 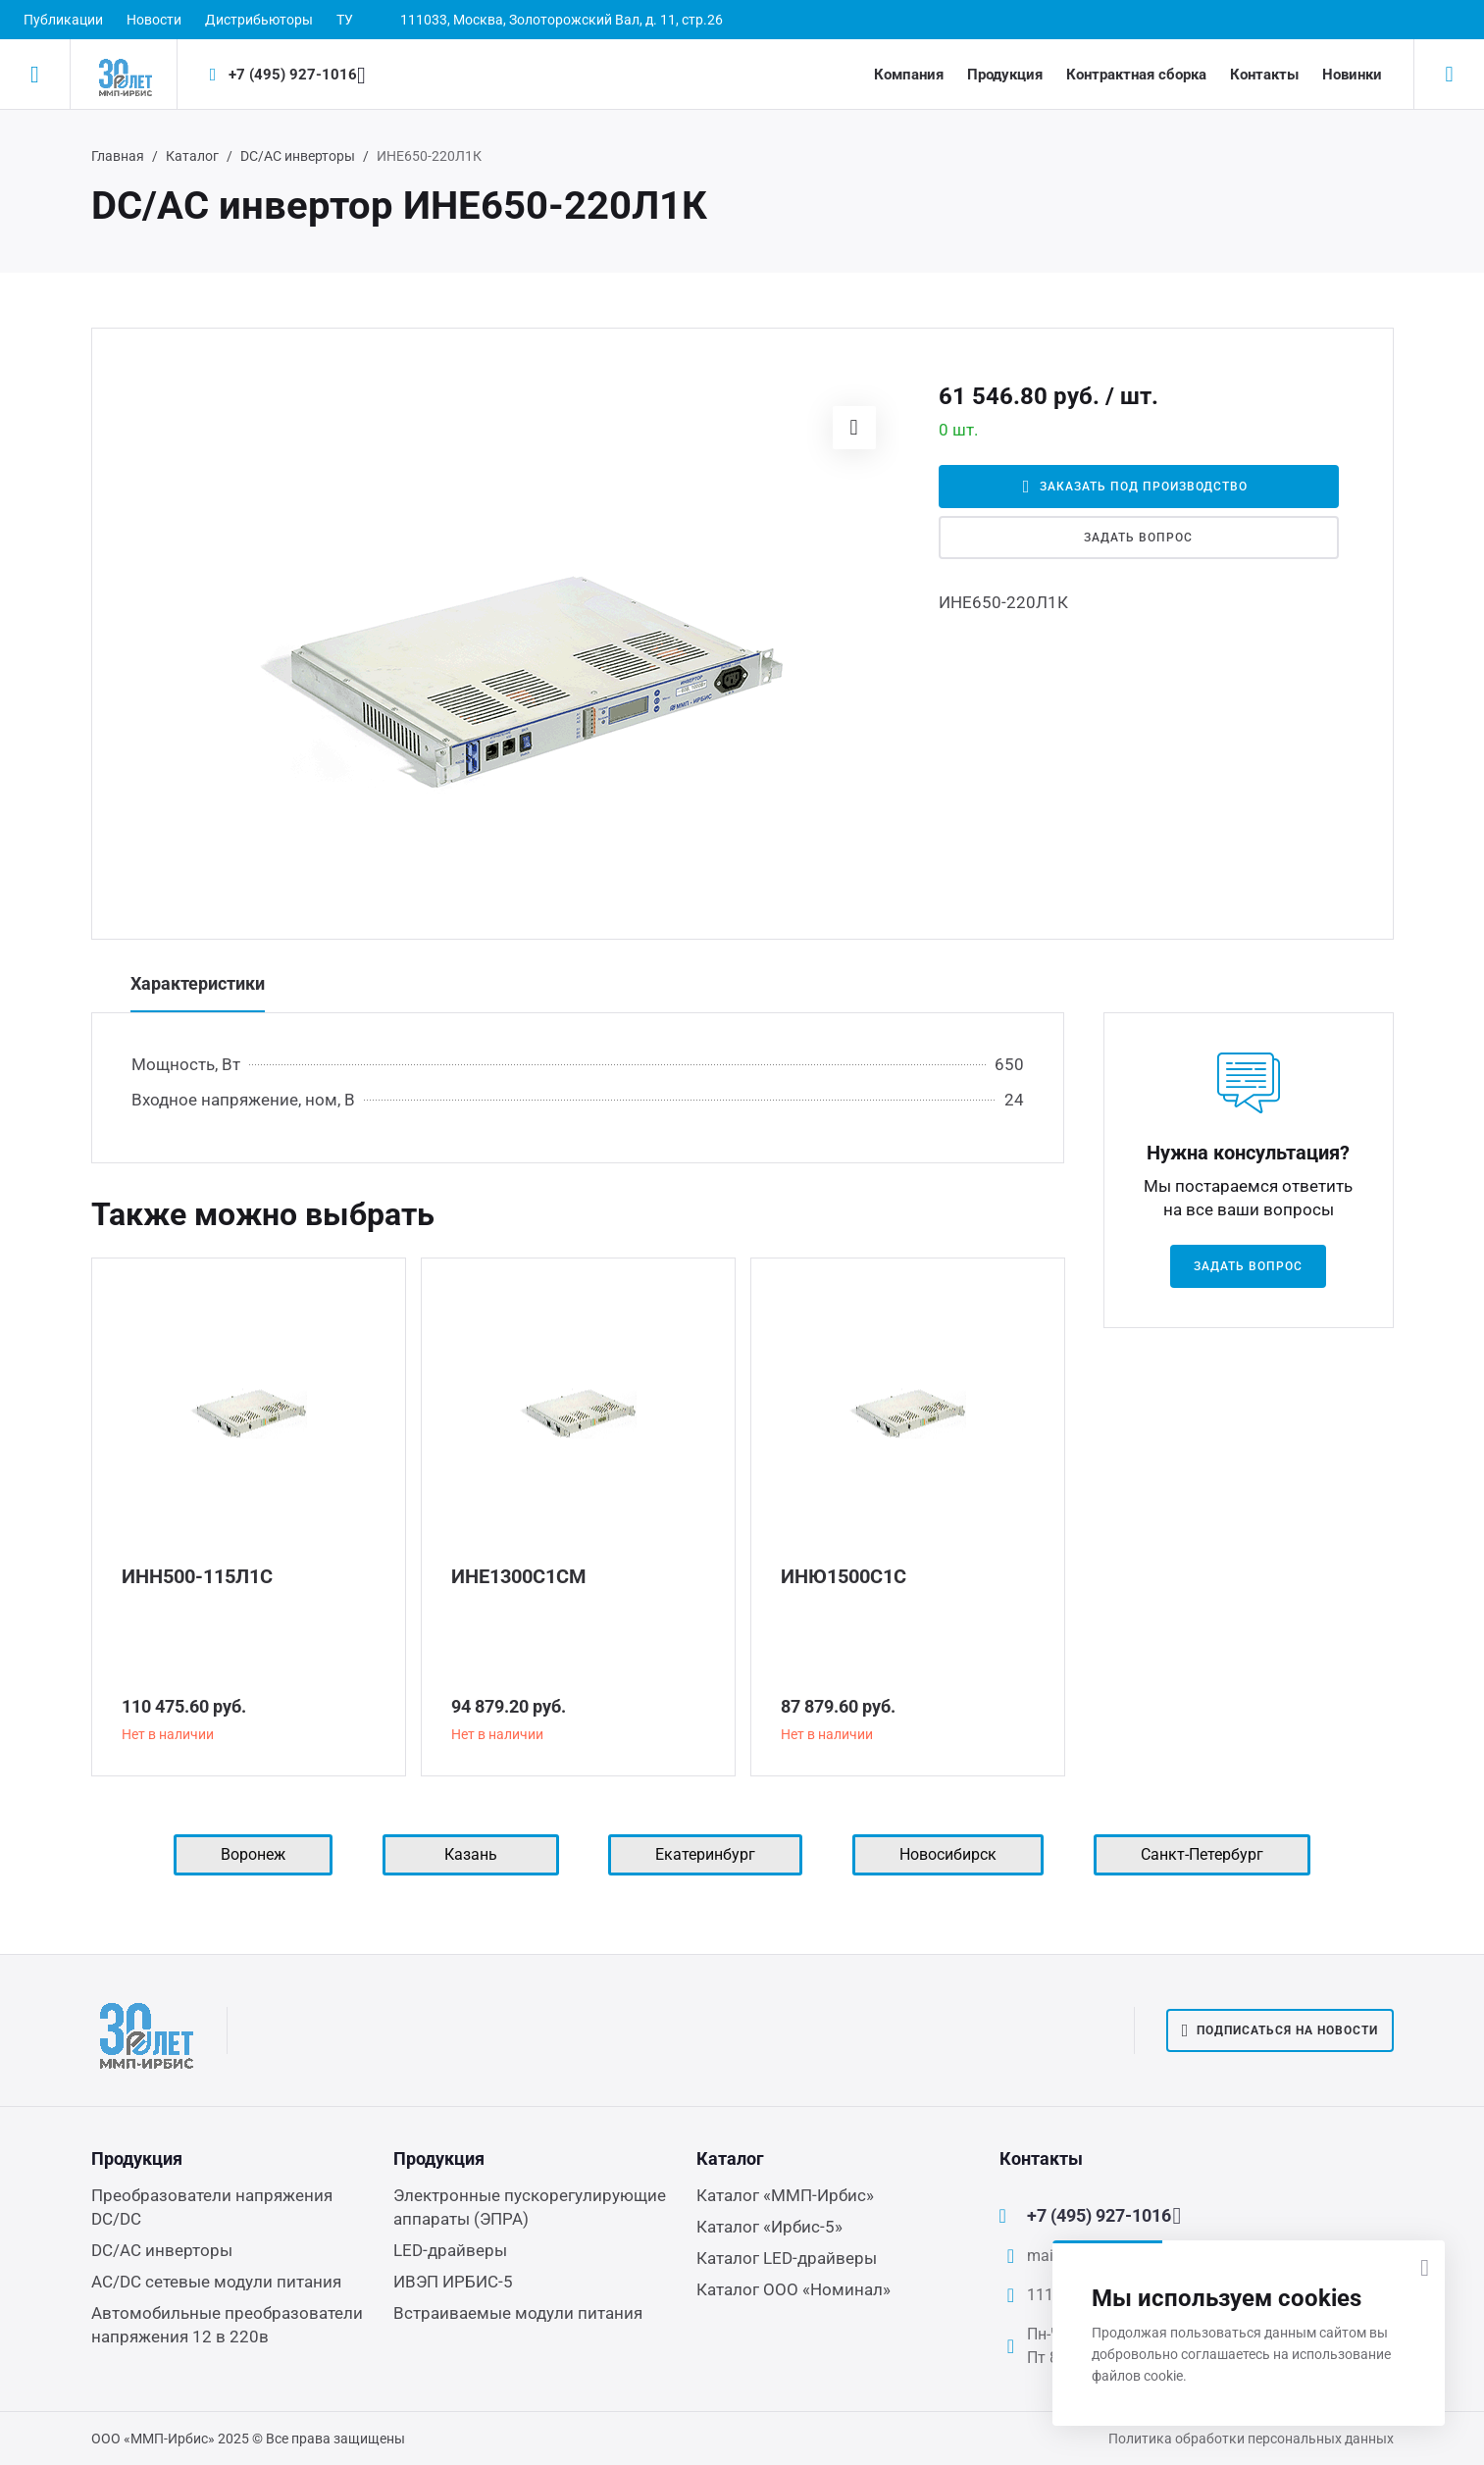 I want to click on Каталог ООО «Номинал», so click(x=793, y=2289).